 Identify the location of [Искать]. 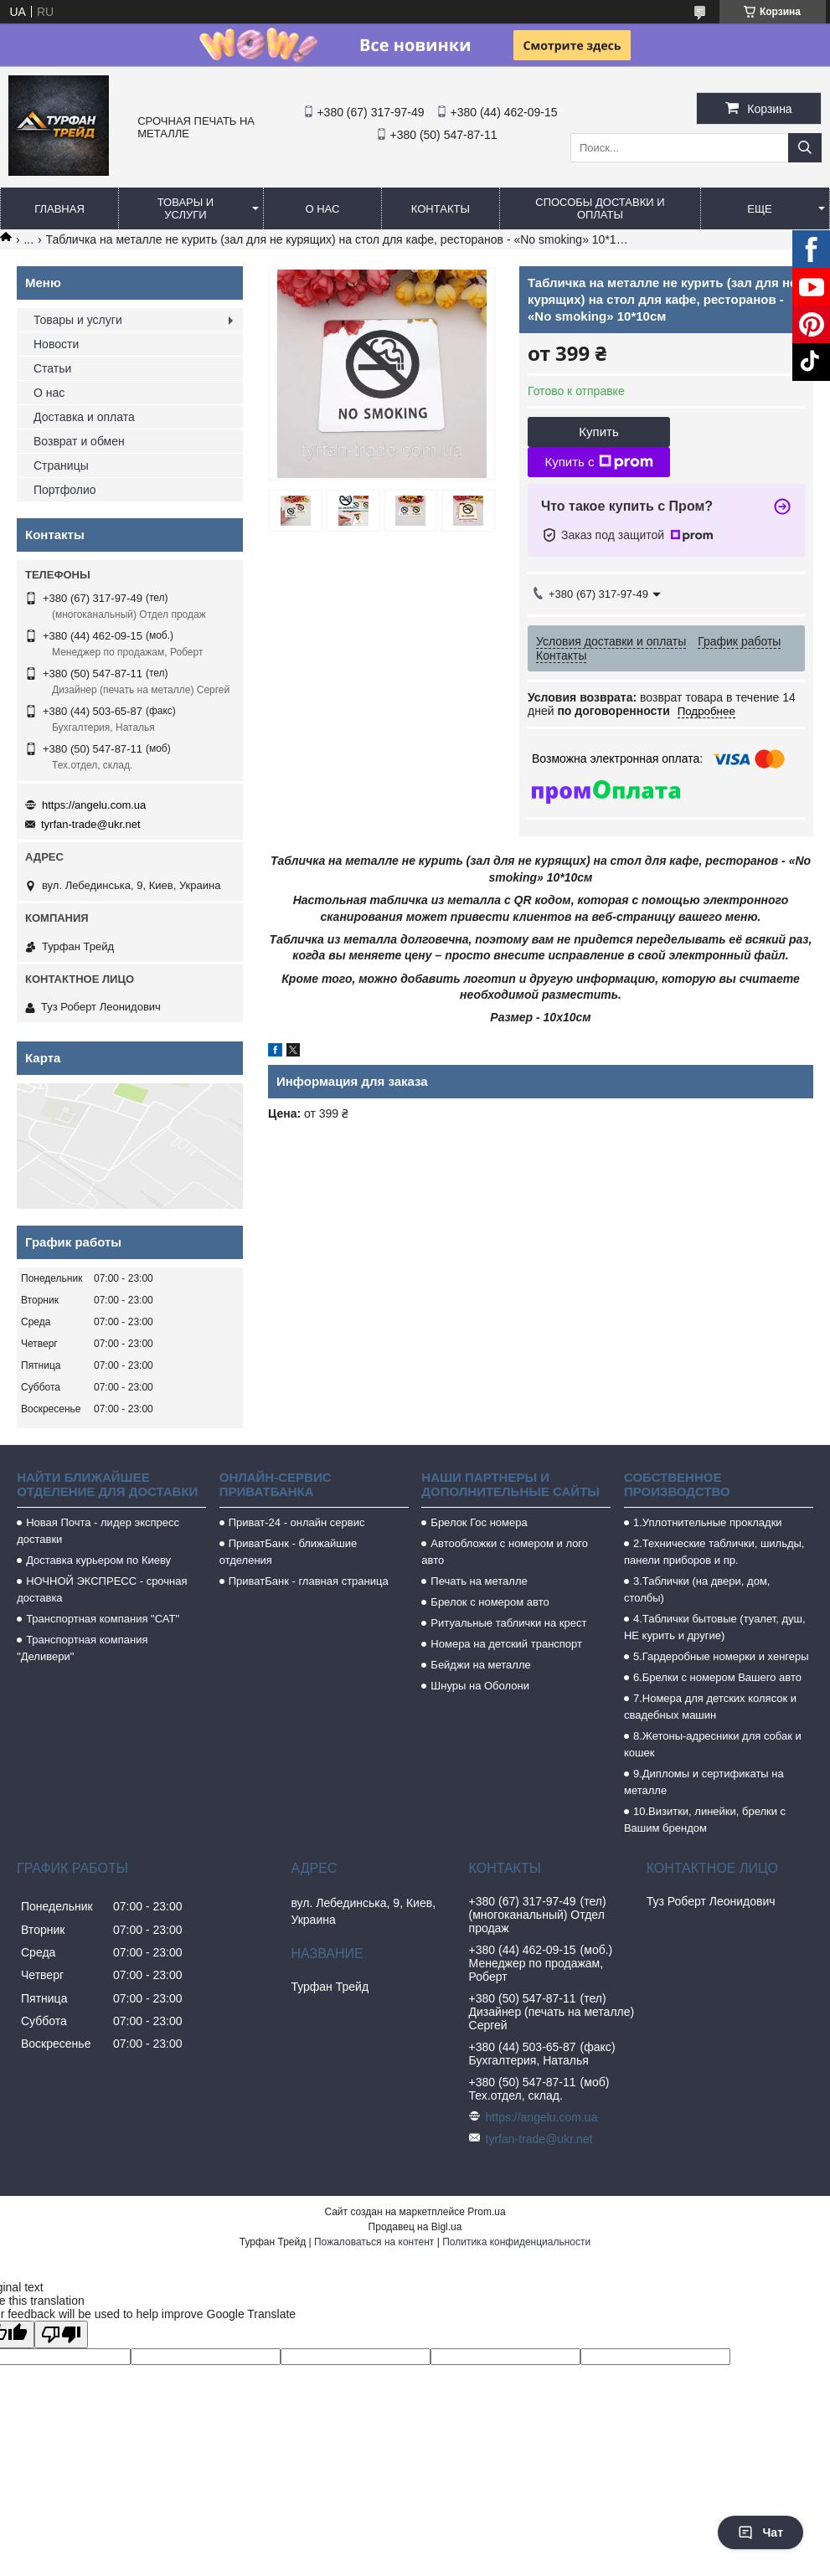
(805, 147).